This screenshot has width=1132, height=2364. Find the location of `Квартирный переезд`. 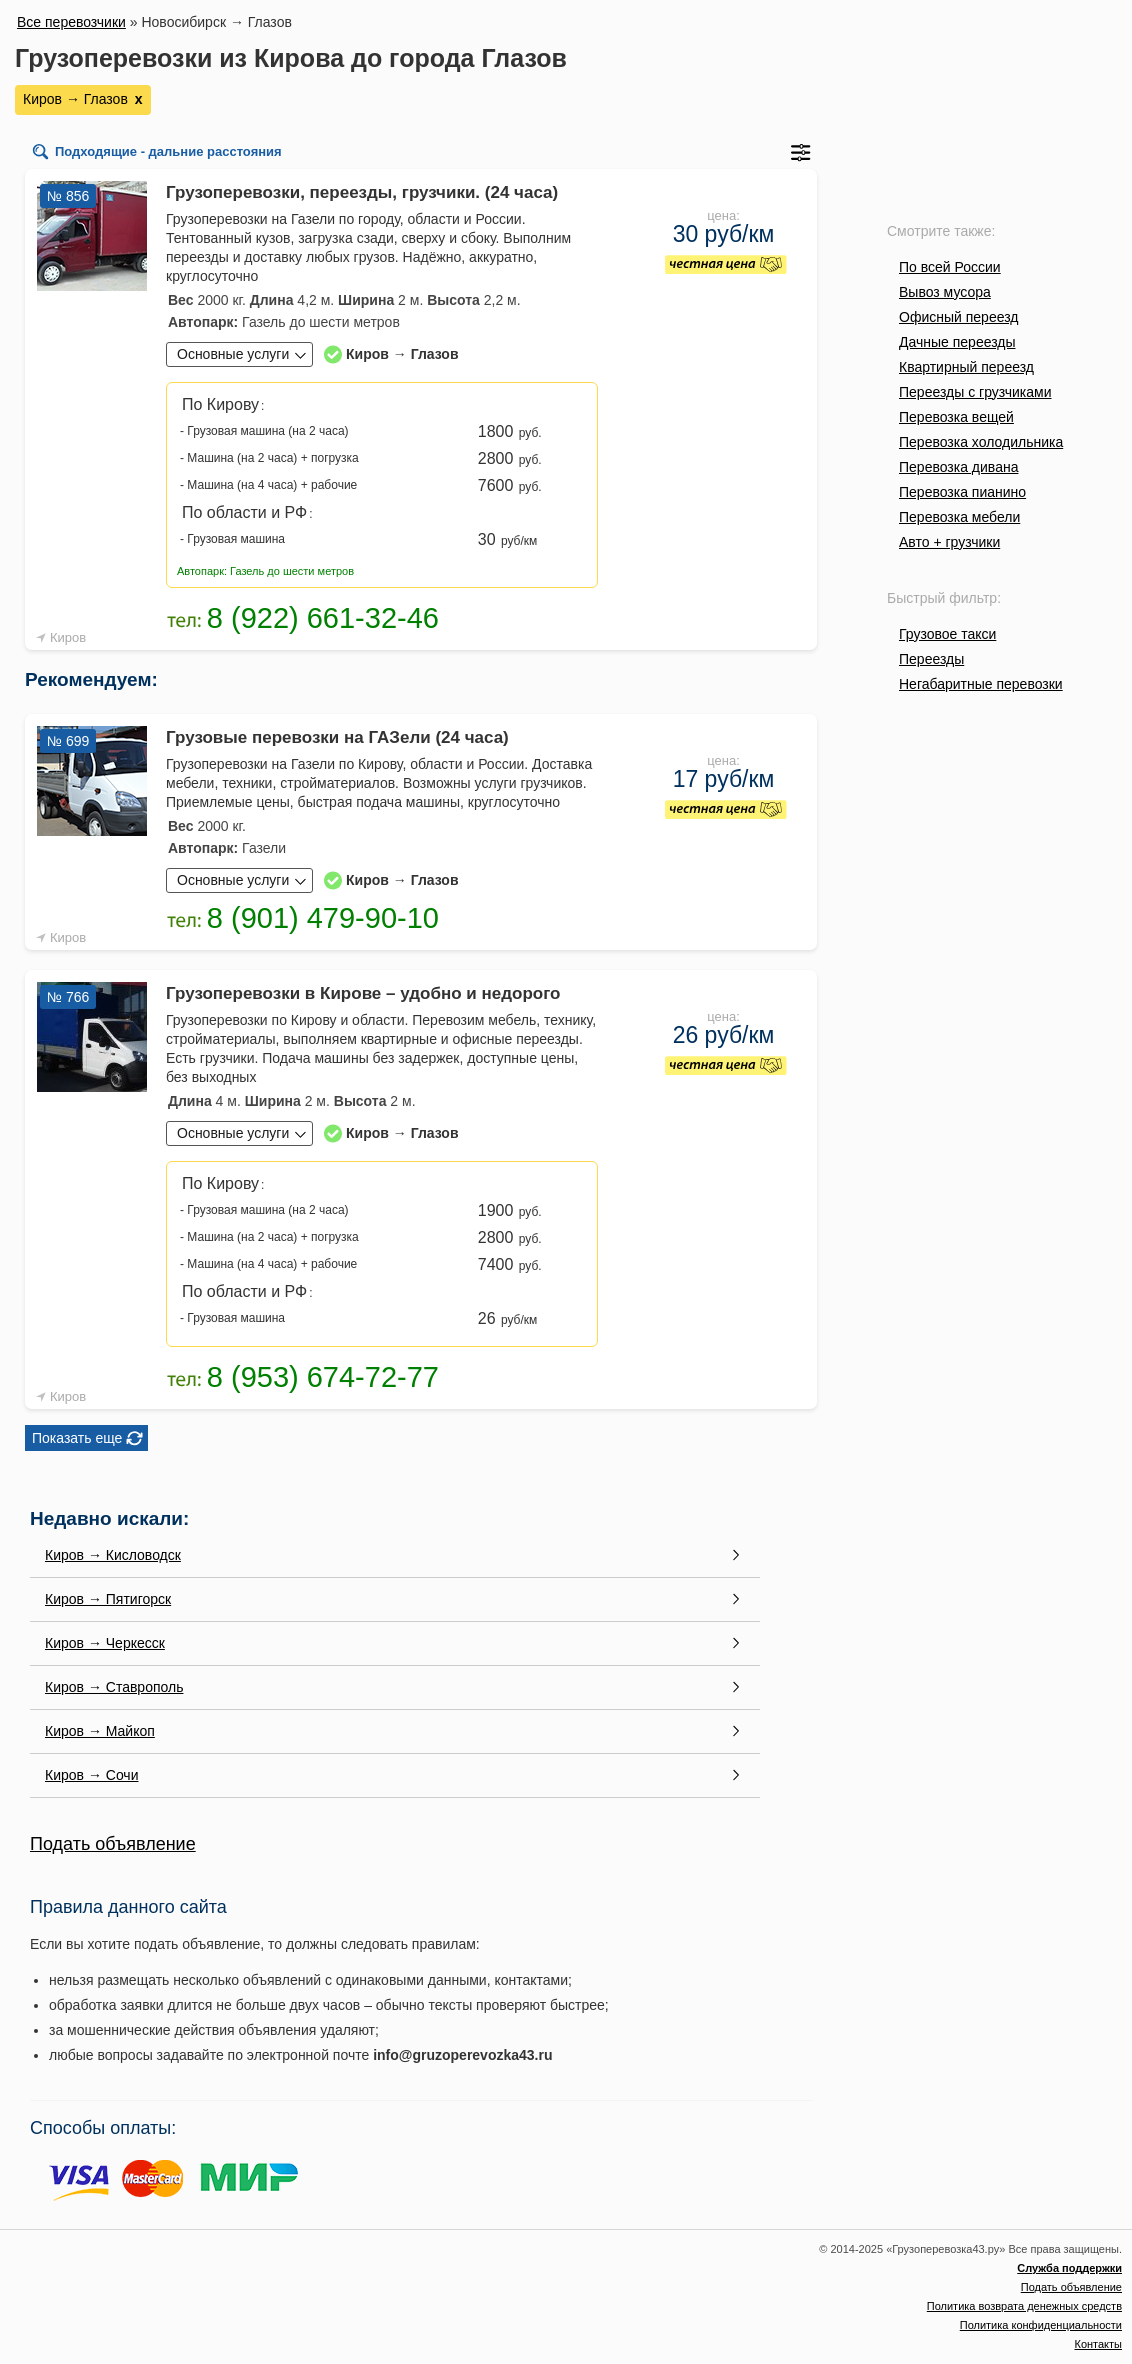

Квартирный переезд is located at coordinates (966, 367).